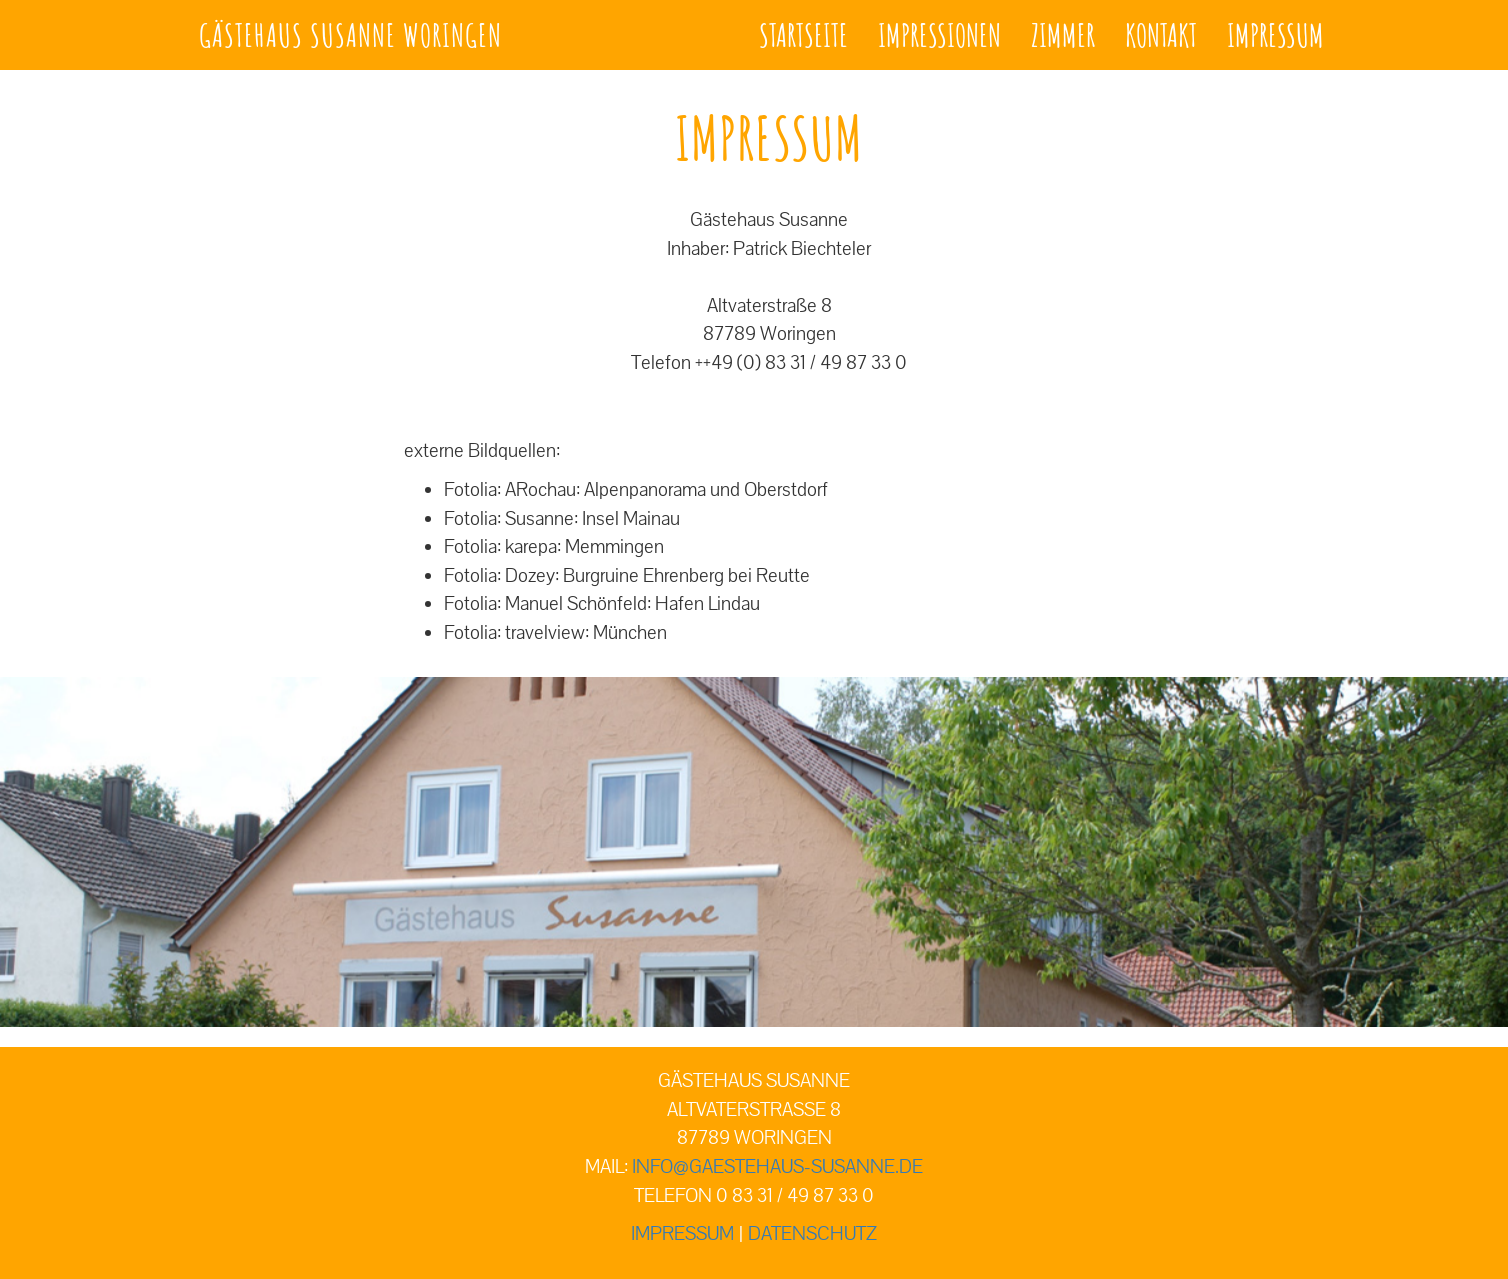  Describe the element at coordinates (1161, 34) in the screenshot. I see `Kontakt [button]` at that location.